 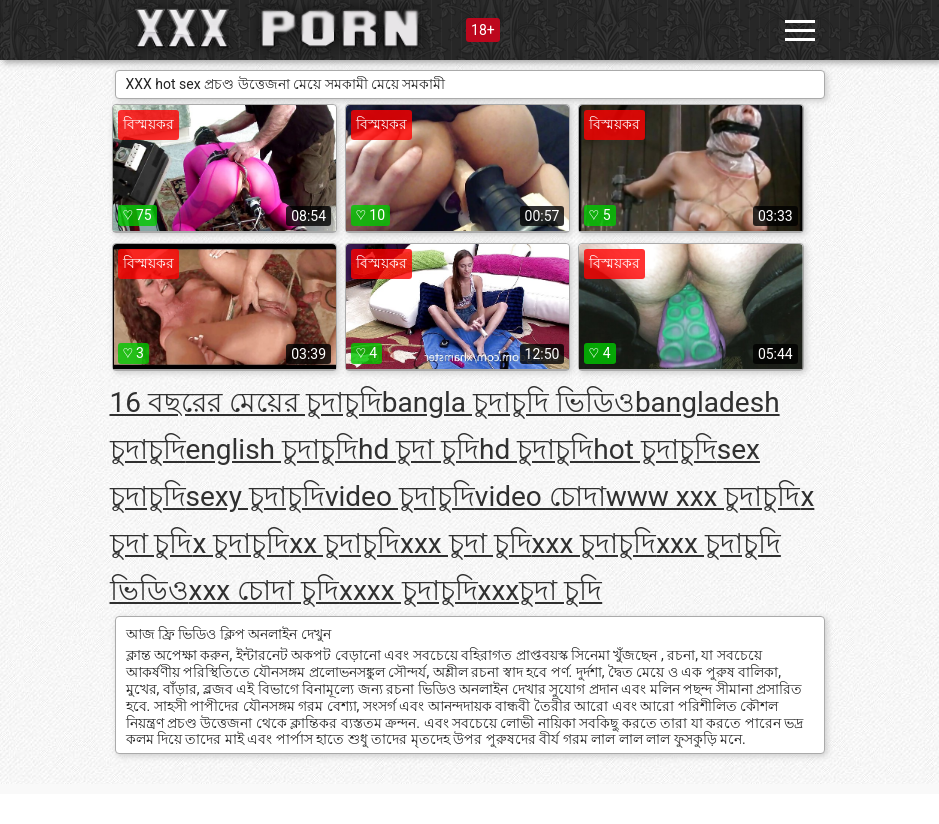 I want to click on xxxচুদা চুদি, so click(x=540, y=590).